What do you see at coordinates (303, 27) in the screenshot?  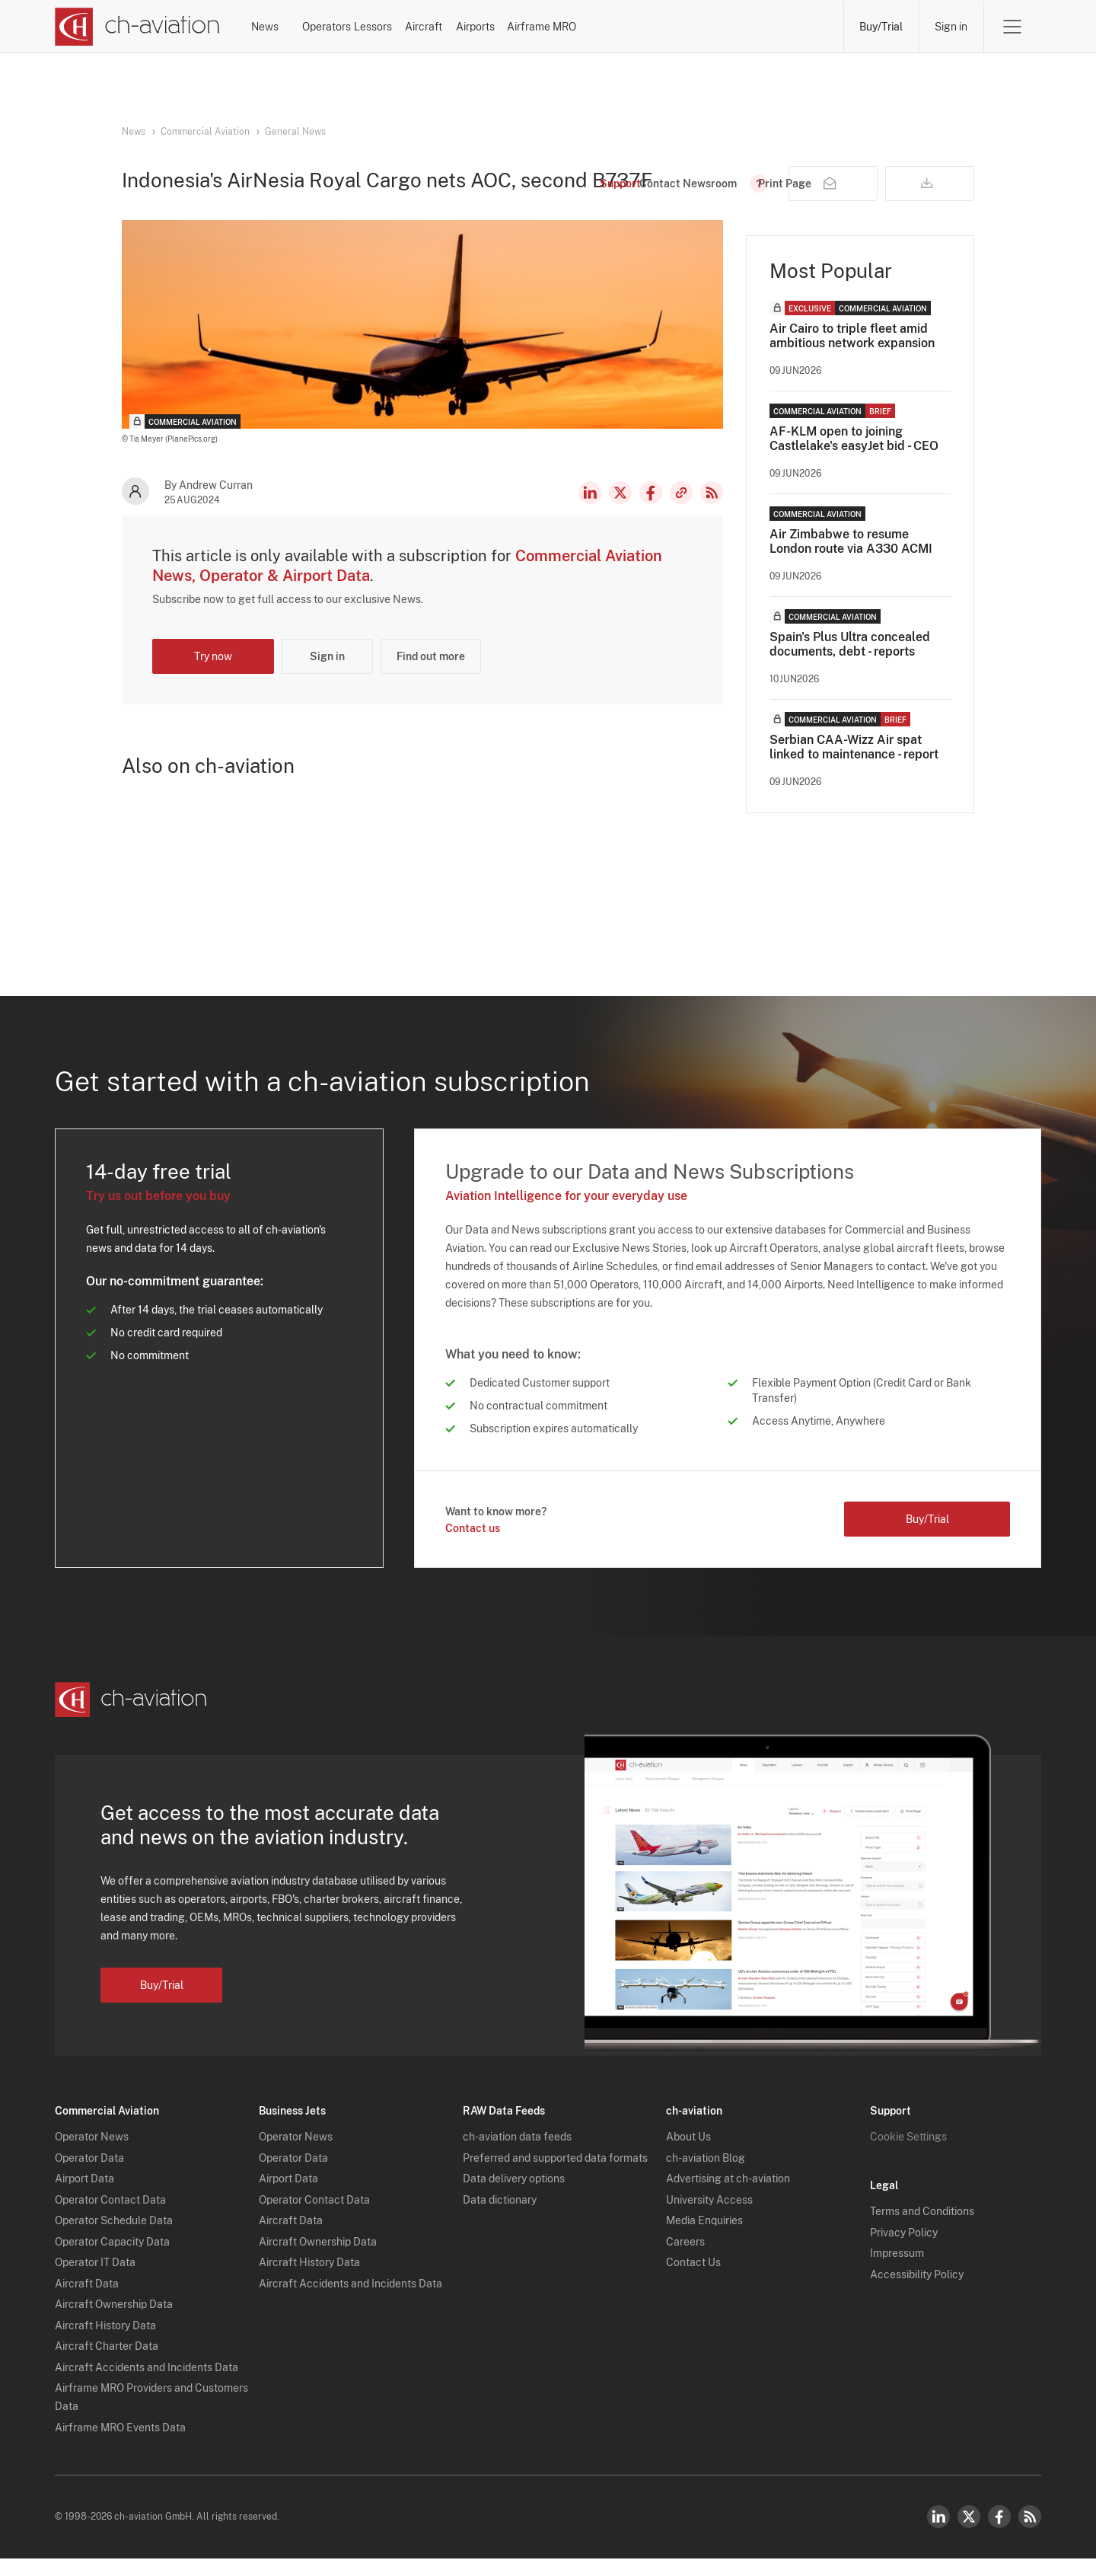 I see `News` at bounding box center [303, 27].